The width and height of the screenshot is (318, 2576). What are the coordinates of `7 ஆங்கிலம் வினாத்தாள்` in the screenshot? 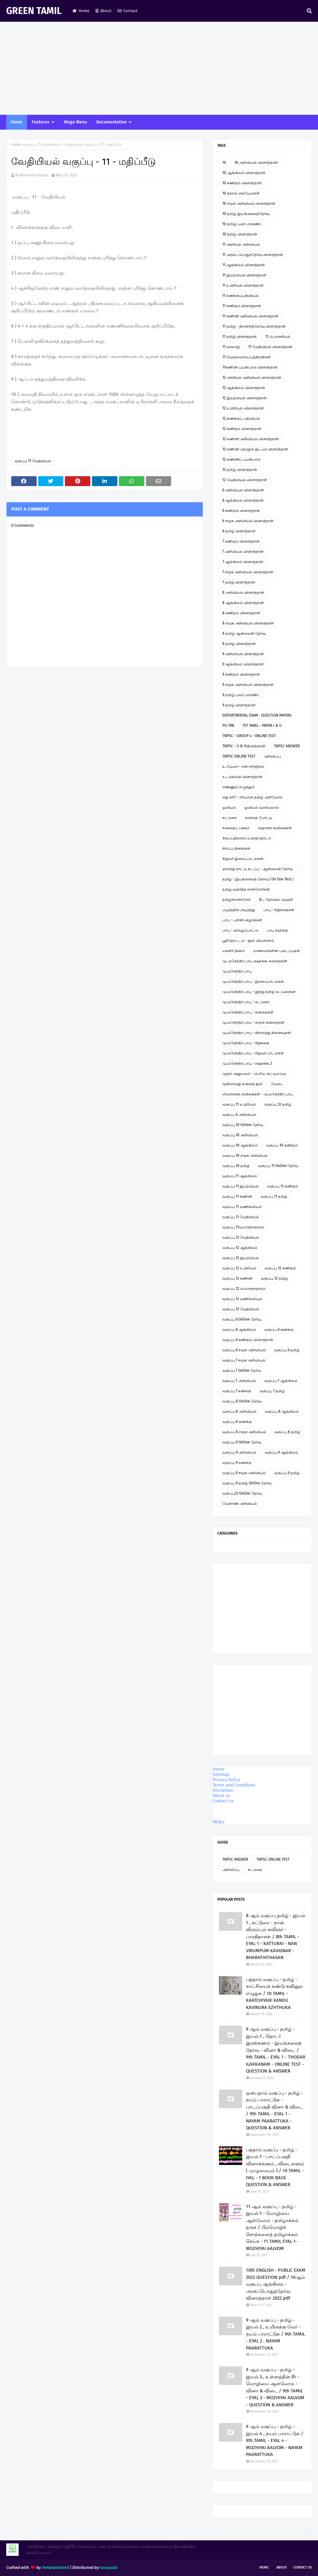 It's located at (242, 562).